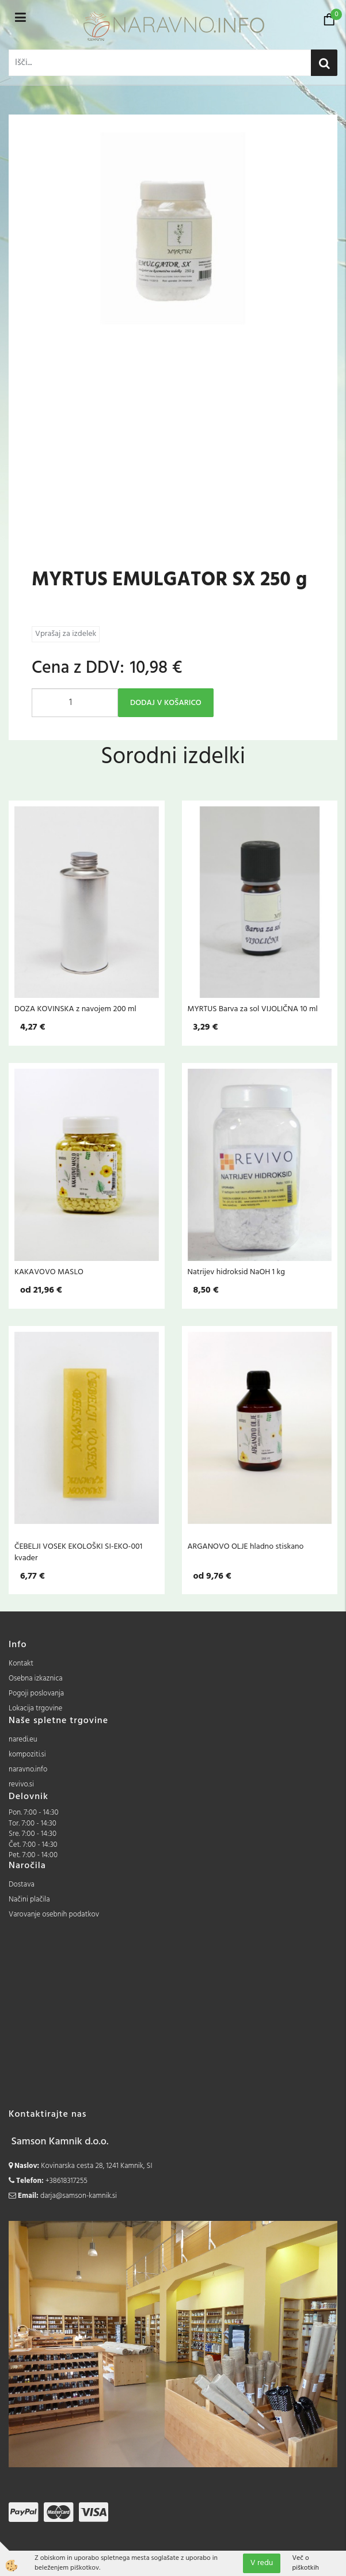 The height and width of the screenshot is (2576, 346). Describe the element at coordinates (22, 1884) in the screenshot. I see `Dostava` at that location.